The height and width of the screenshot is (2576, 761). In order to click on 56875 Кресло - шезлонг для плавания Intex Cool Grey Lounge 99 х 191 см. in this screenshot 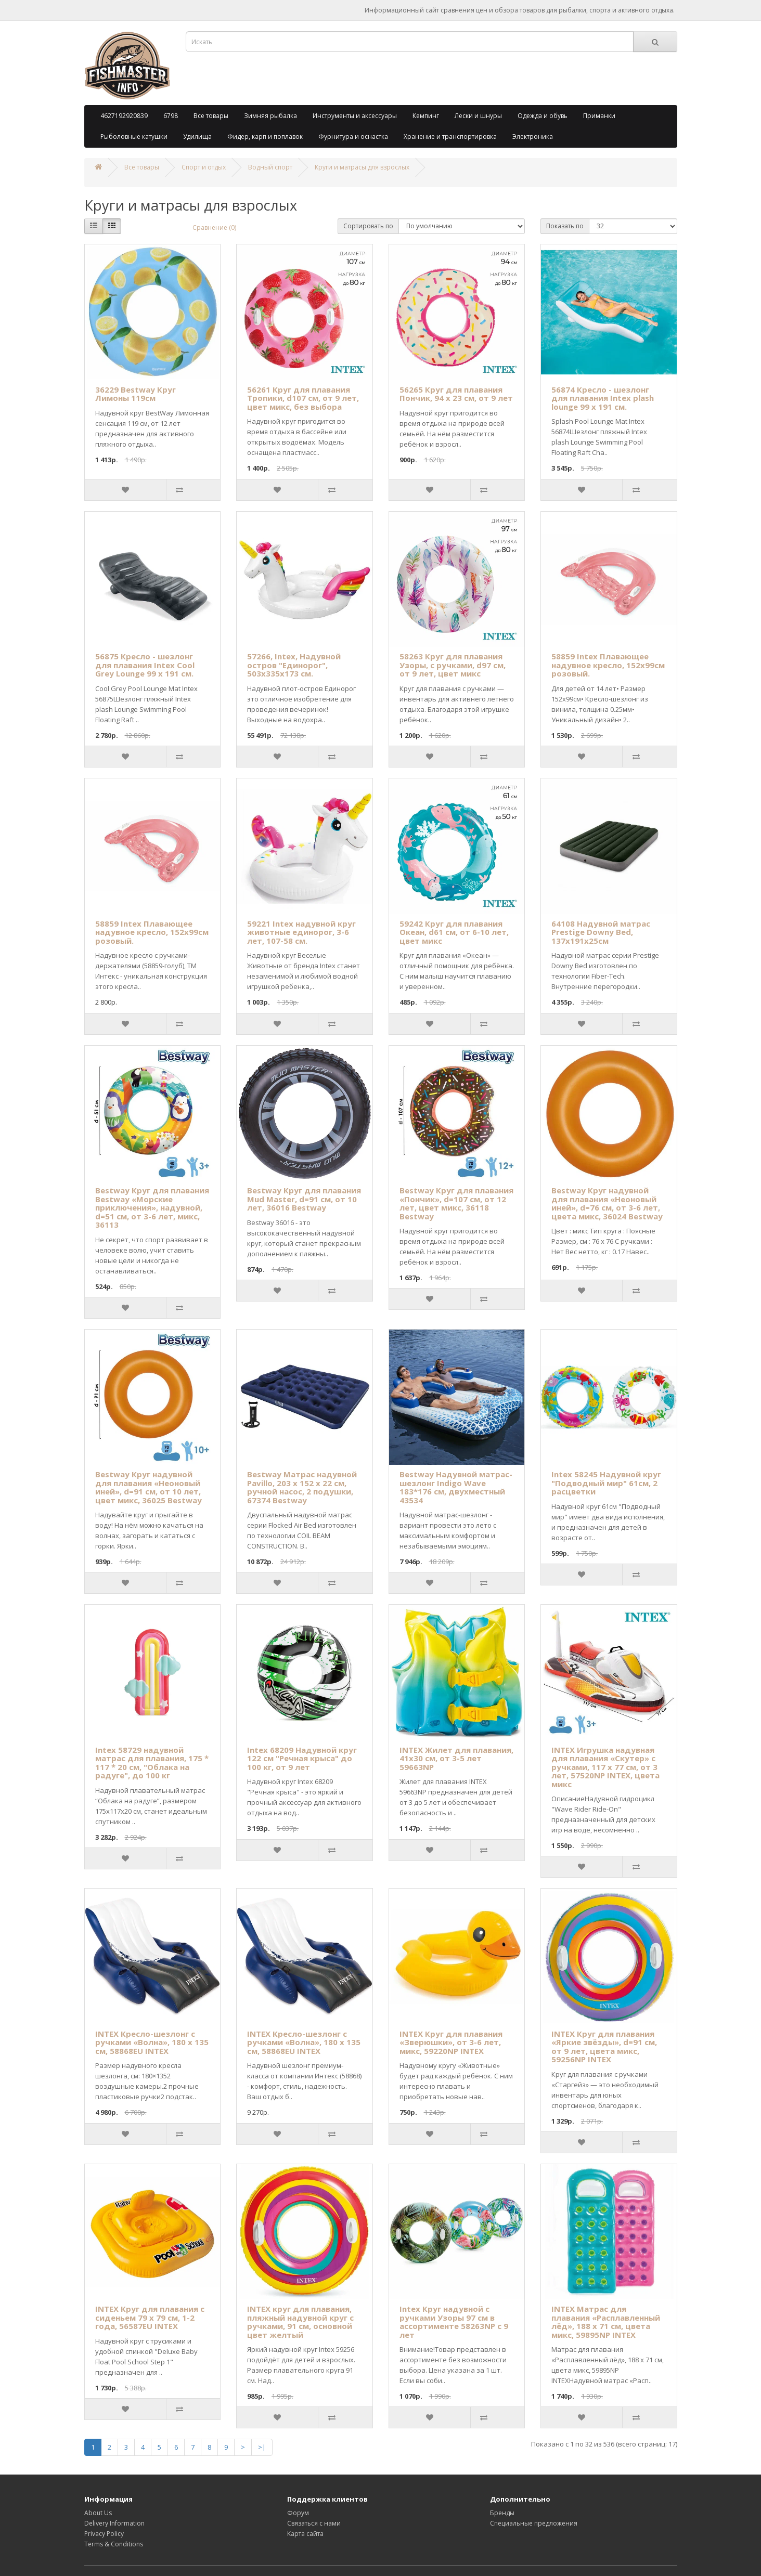, I will do `click(145, 665)`.